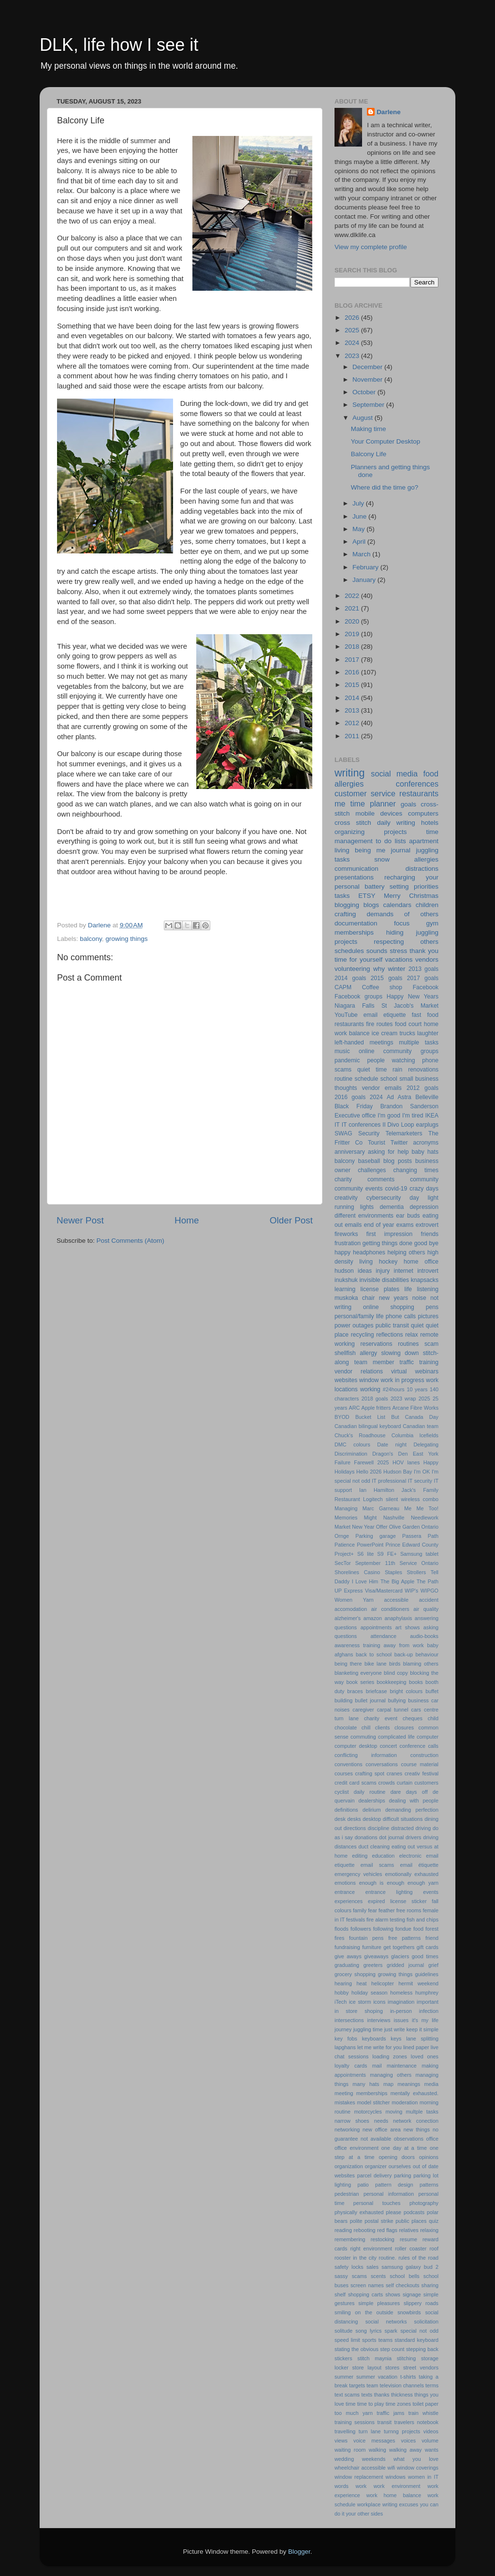  What do you see at coordinates (361, 1124) in the screenshot?
I see `IT conferences` at bounding box center [361, 1124].